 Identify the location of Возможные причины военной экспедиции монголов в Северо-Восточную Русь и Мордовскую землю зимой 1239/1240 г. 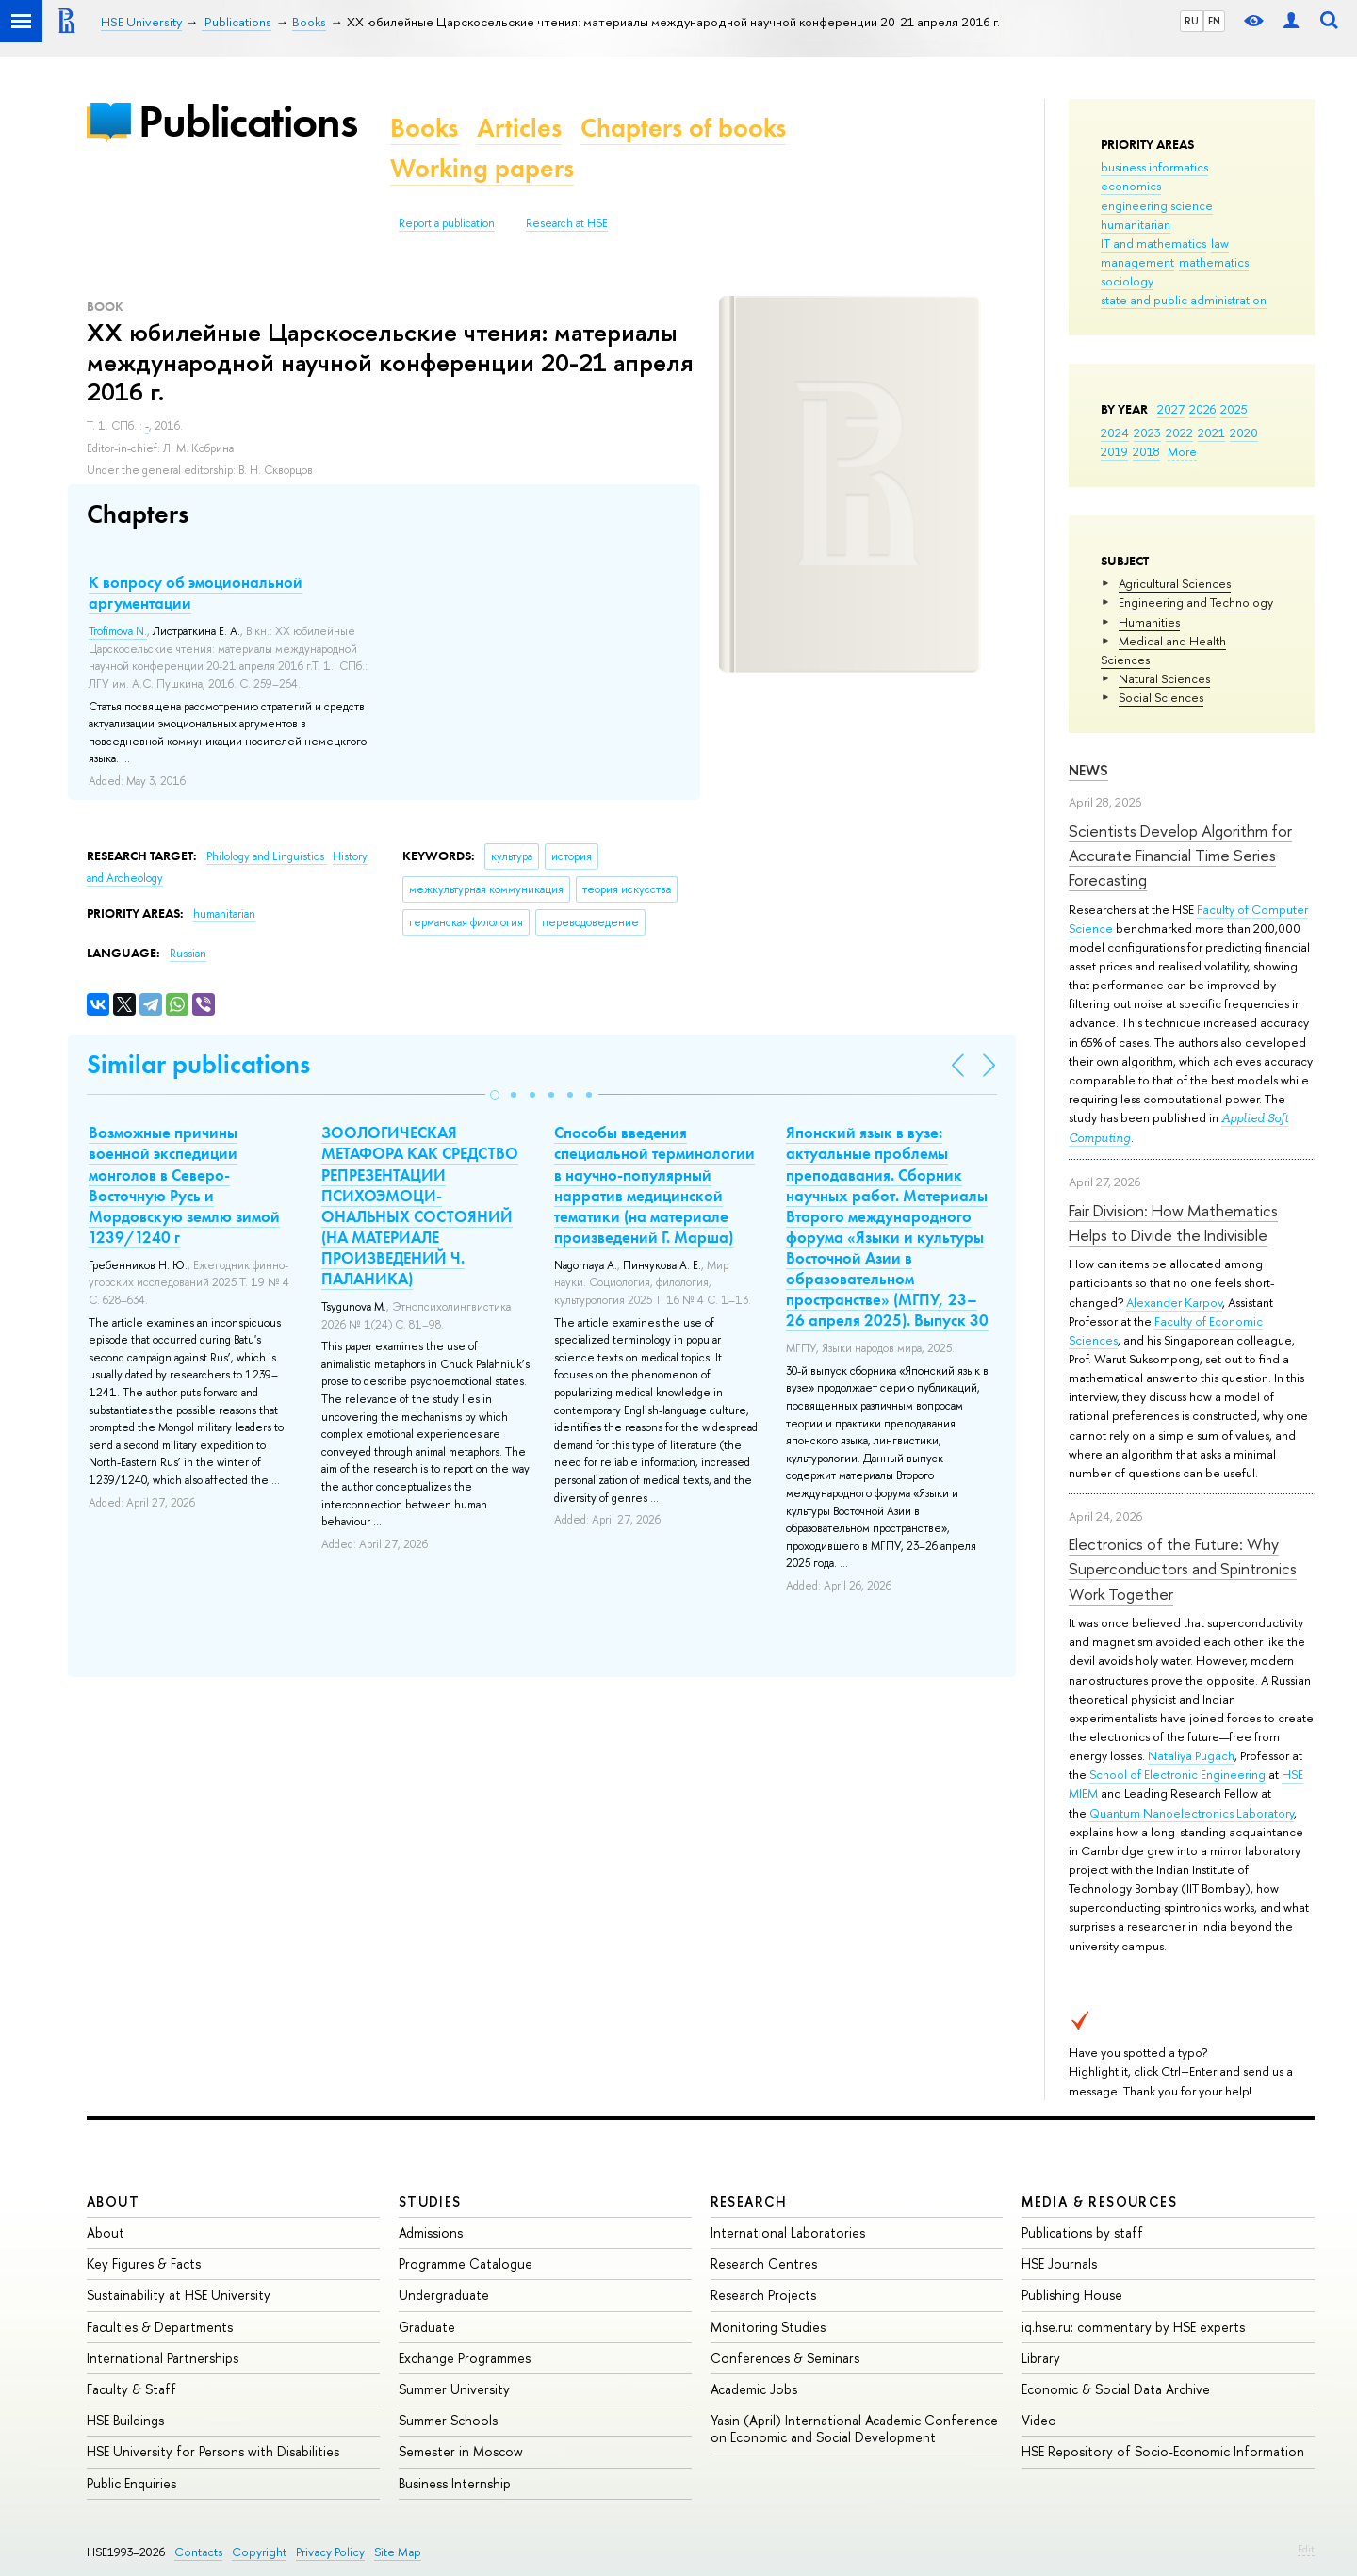
(184, 1184).